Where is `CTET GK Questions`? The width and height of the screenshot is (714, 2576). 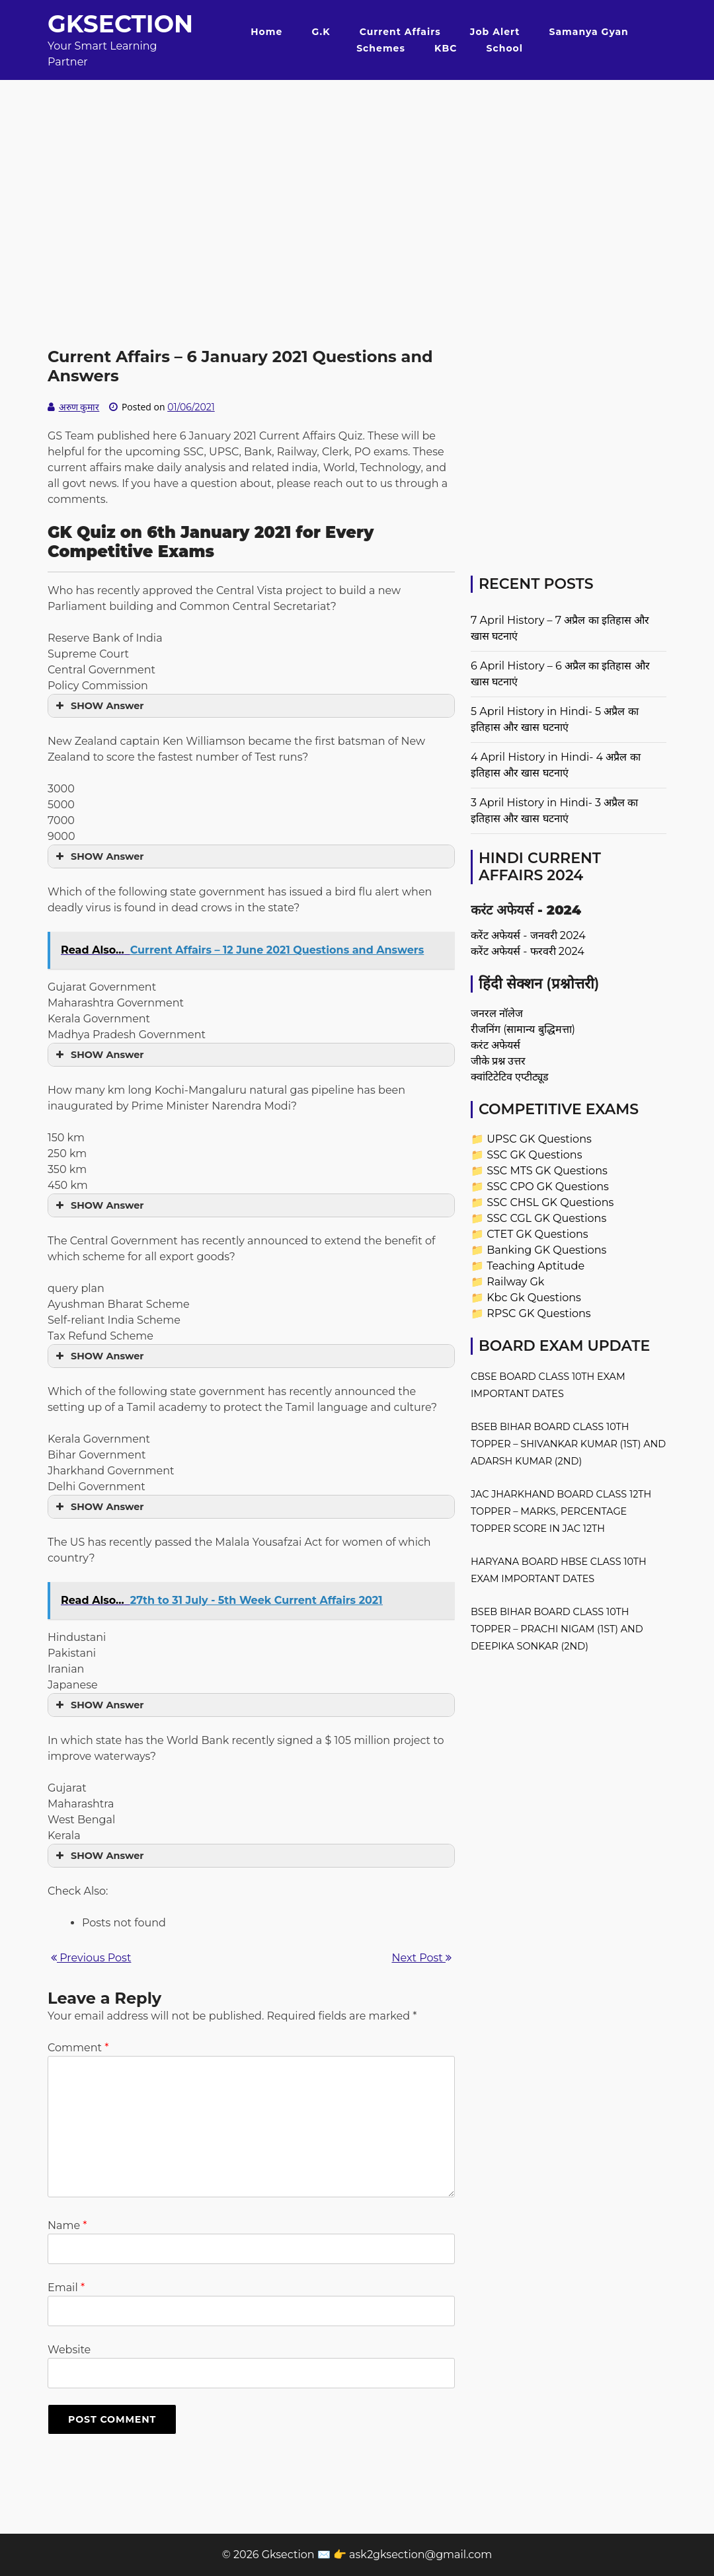 CTET GK Questions is located at coordinates (537, 1234).